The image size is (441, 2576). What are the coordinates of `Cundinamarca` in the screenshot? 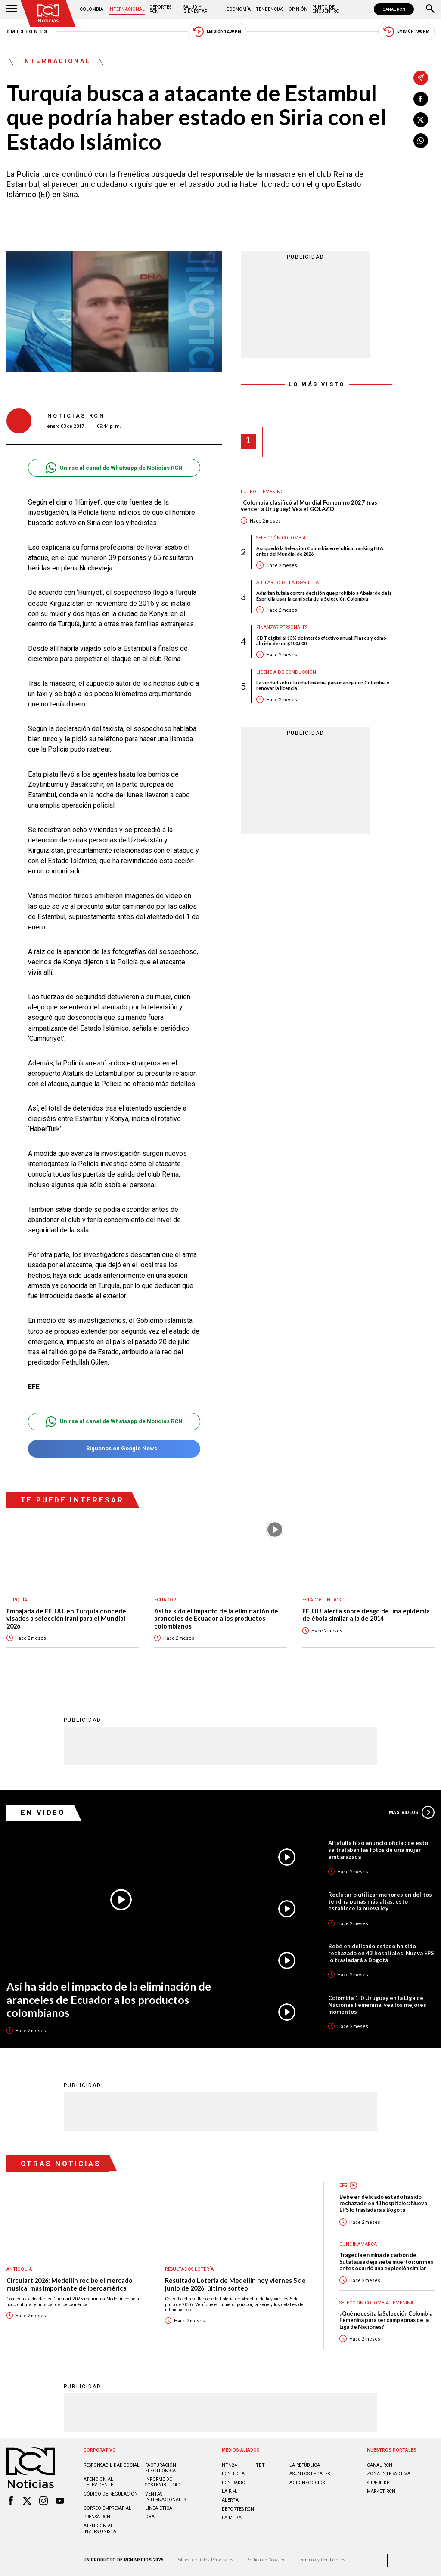 It's located at (358, 2244).